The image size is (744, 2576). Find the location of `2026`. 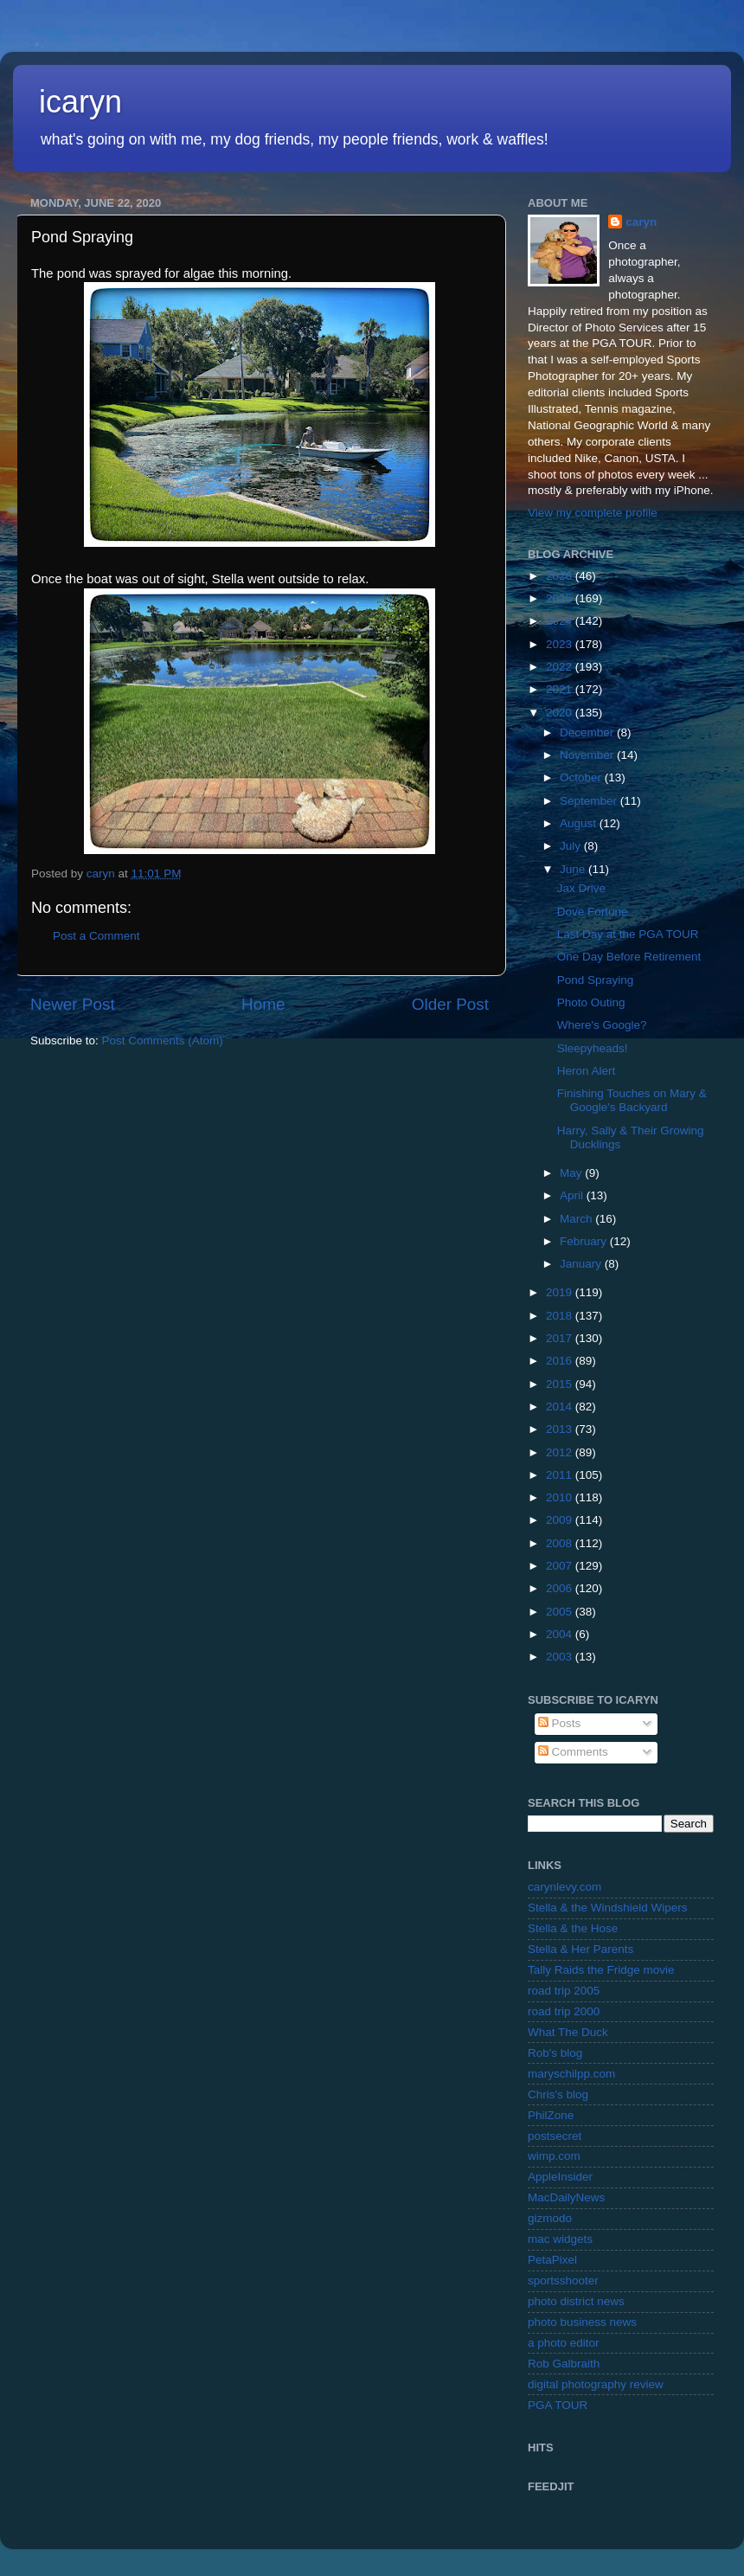

2026 is located at coordinates (560, 575).